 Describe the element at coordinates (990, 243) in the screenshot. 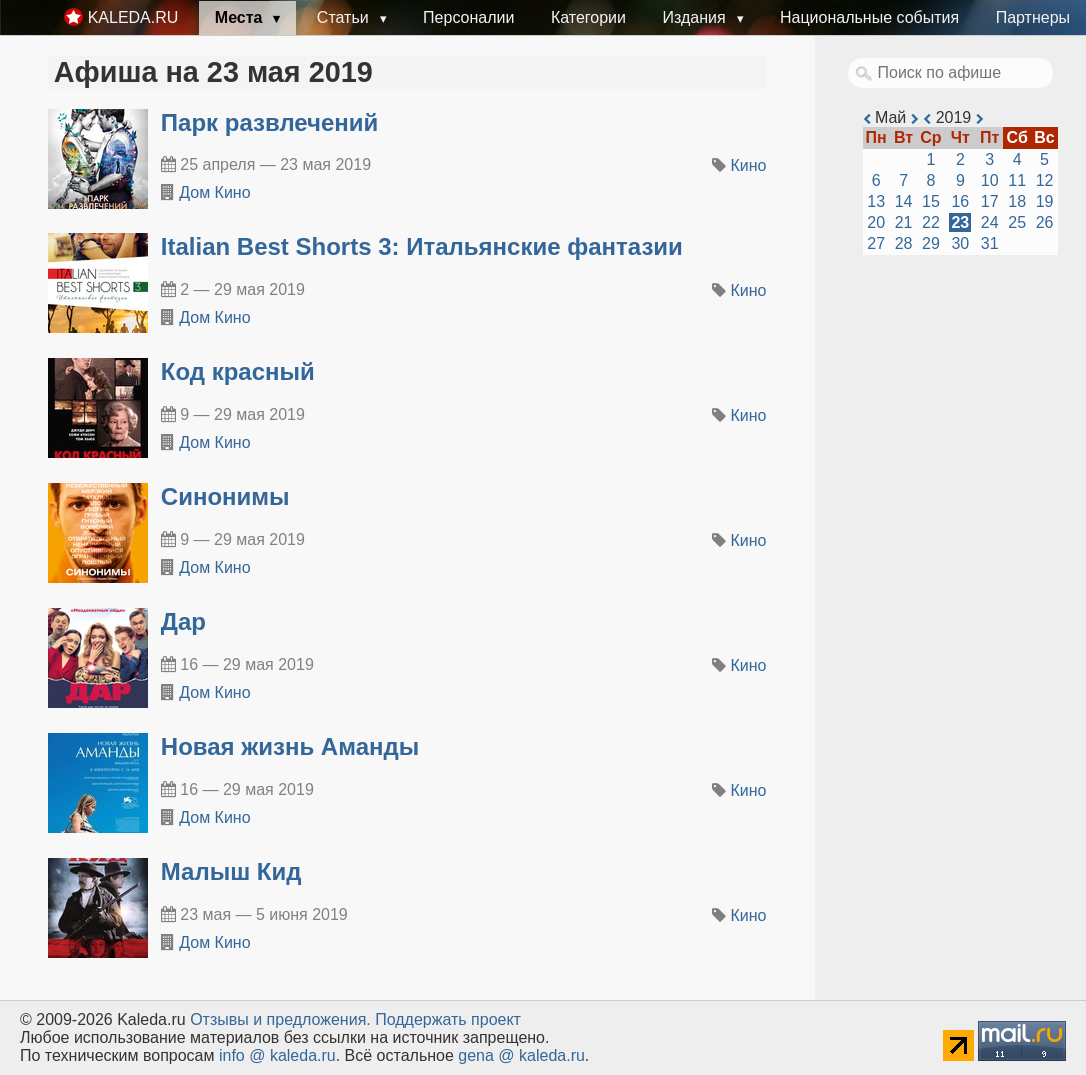

I see `31` at that location.